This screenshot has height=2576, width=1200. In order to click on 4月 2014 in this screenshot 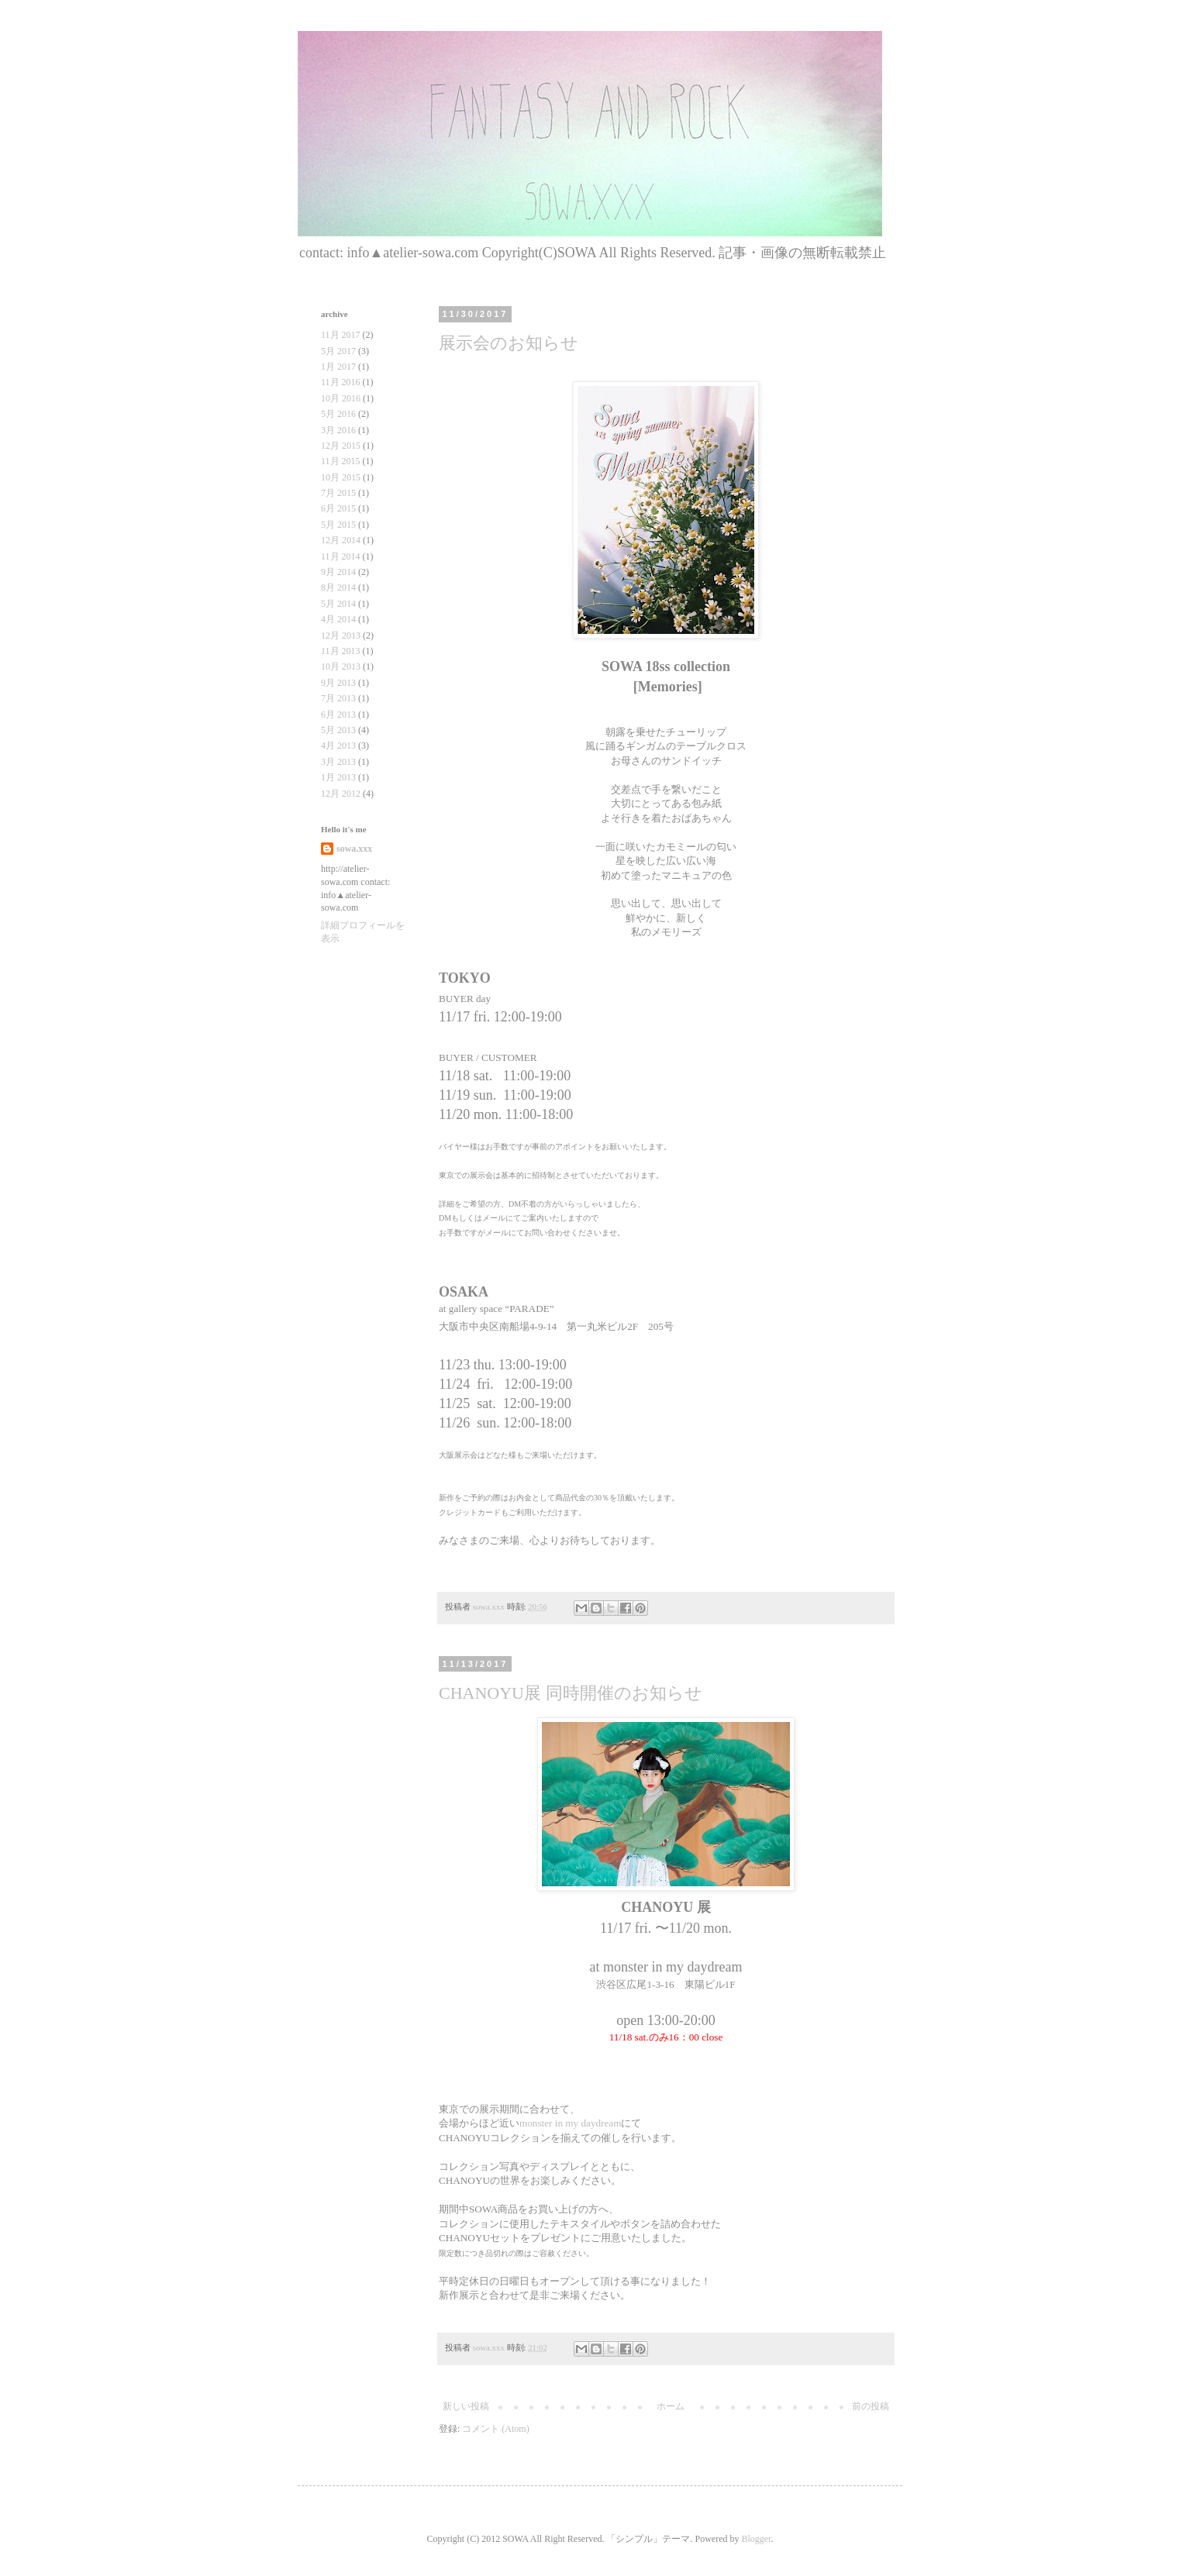, I will do `click(338, 619)`.